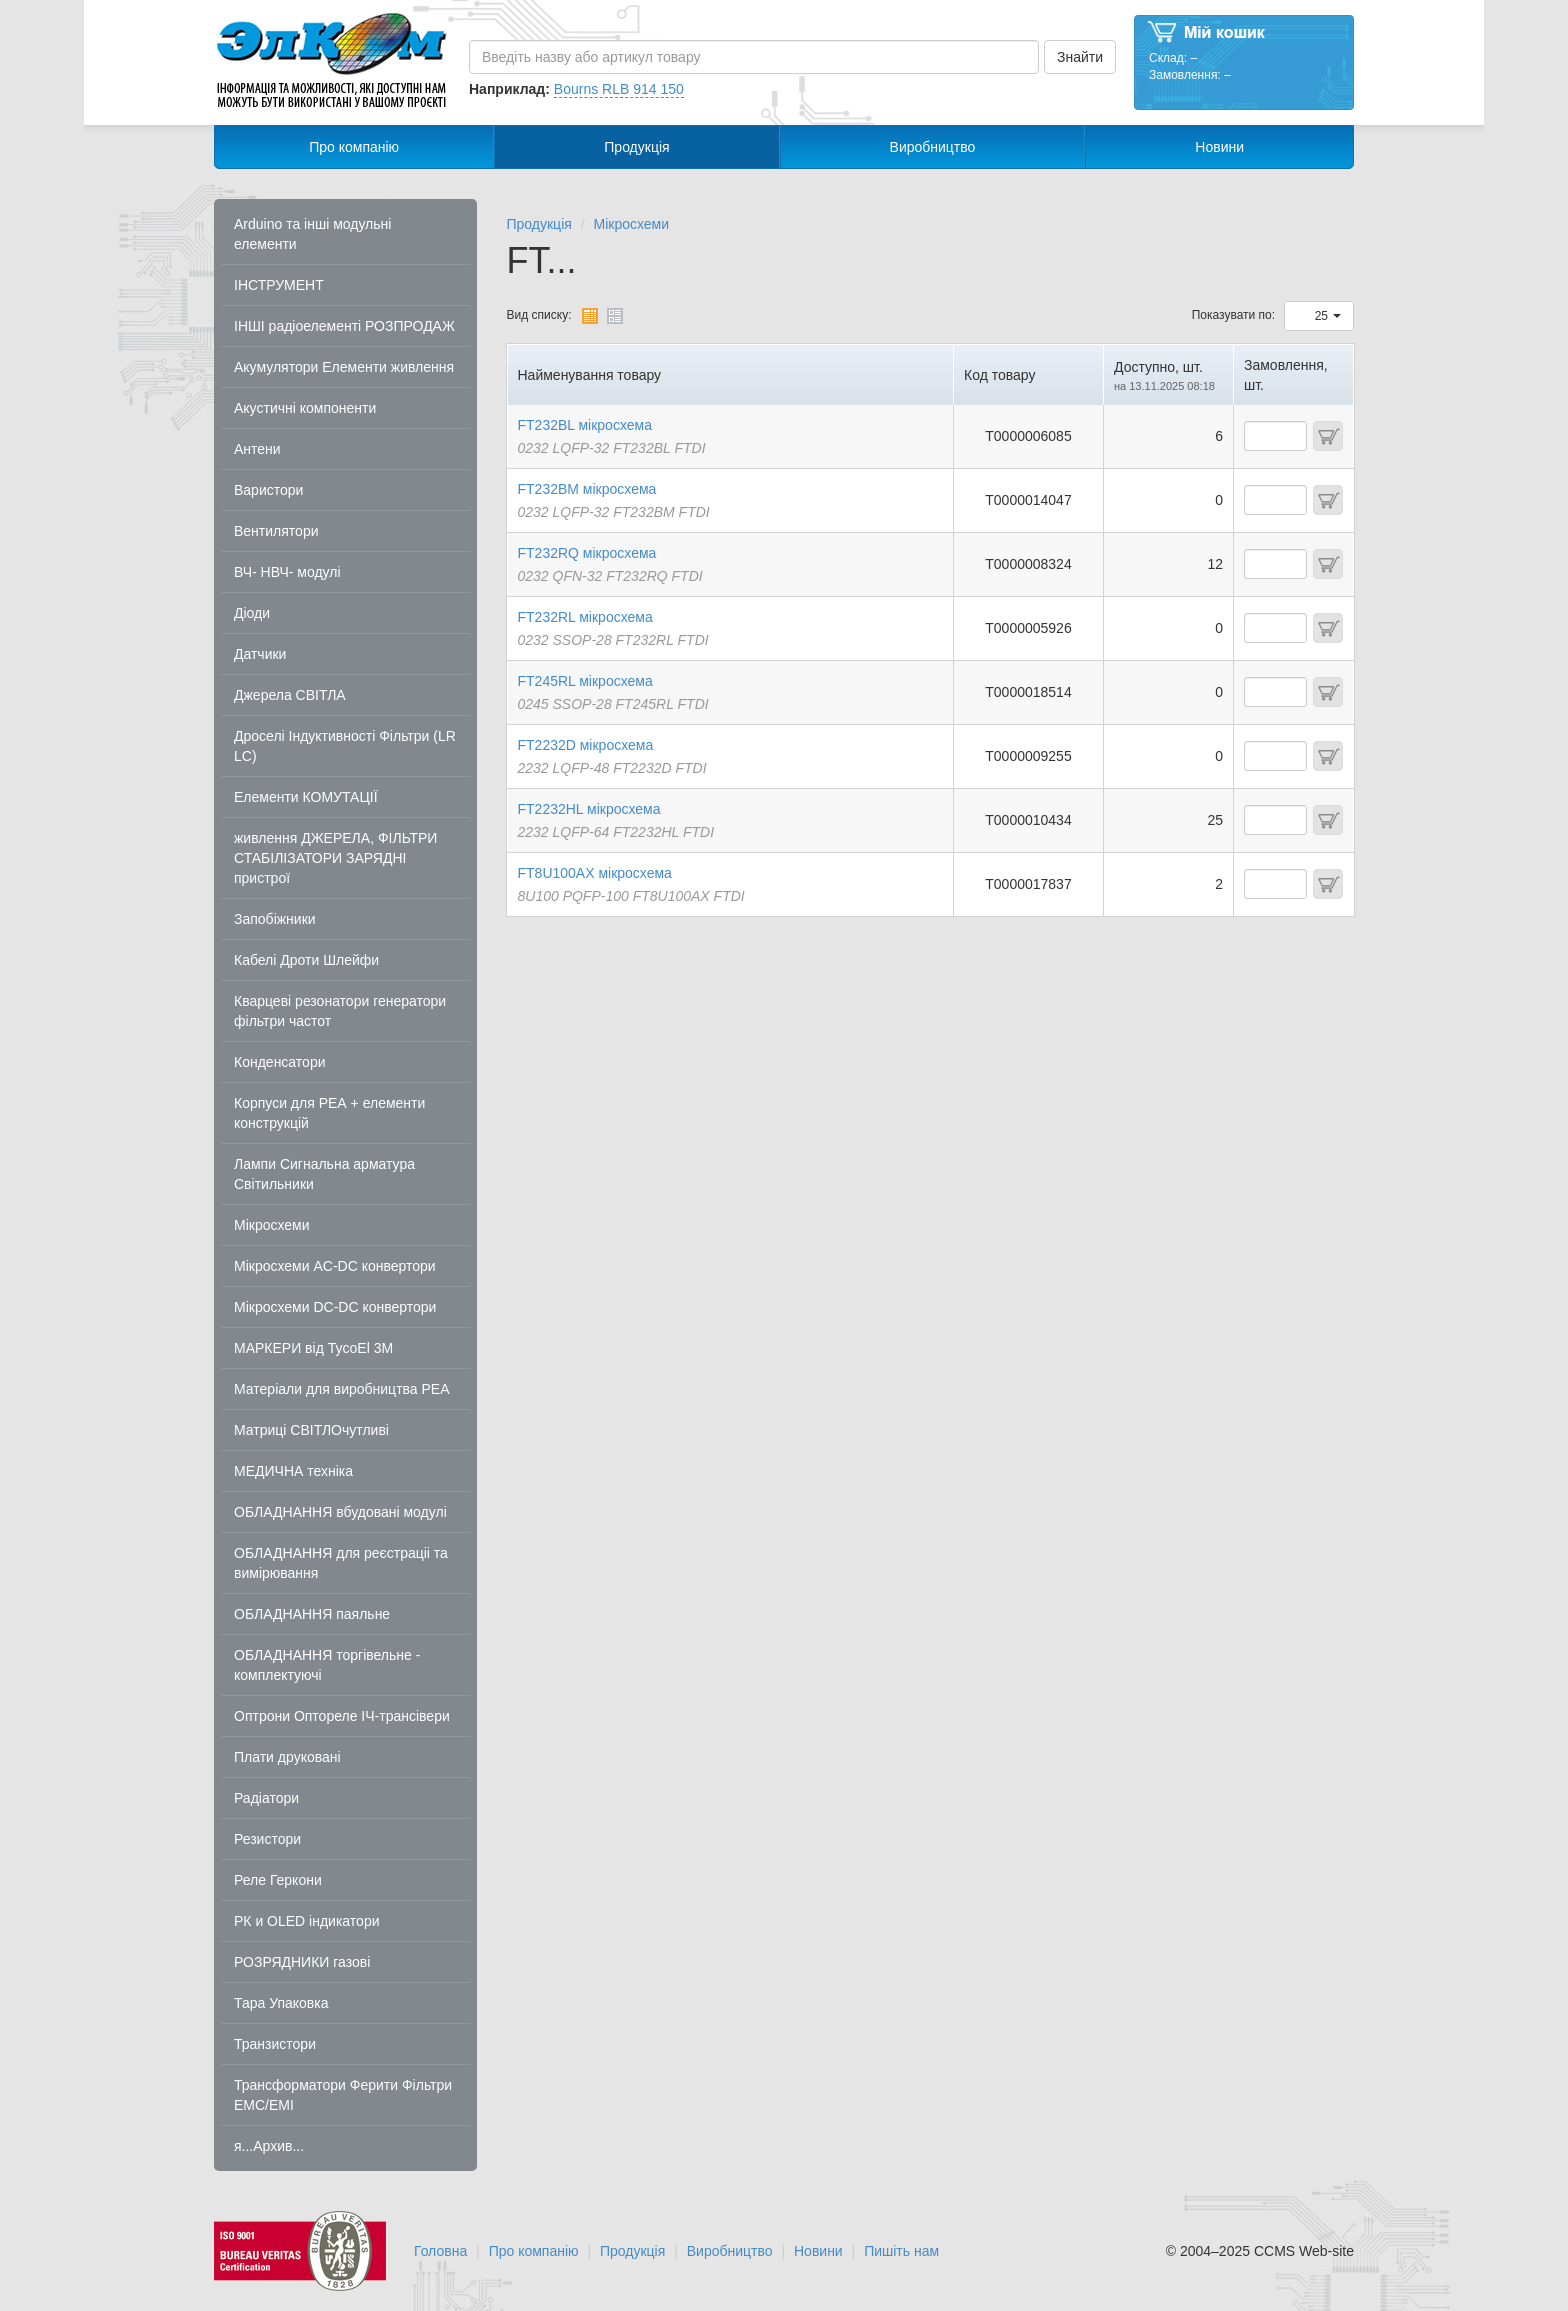  What do you see at coordinates (585, 617) in the screenshot?
I see `FT232RL мікросхема` at bounding box center [585, 617].